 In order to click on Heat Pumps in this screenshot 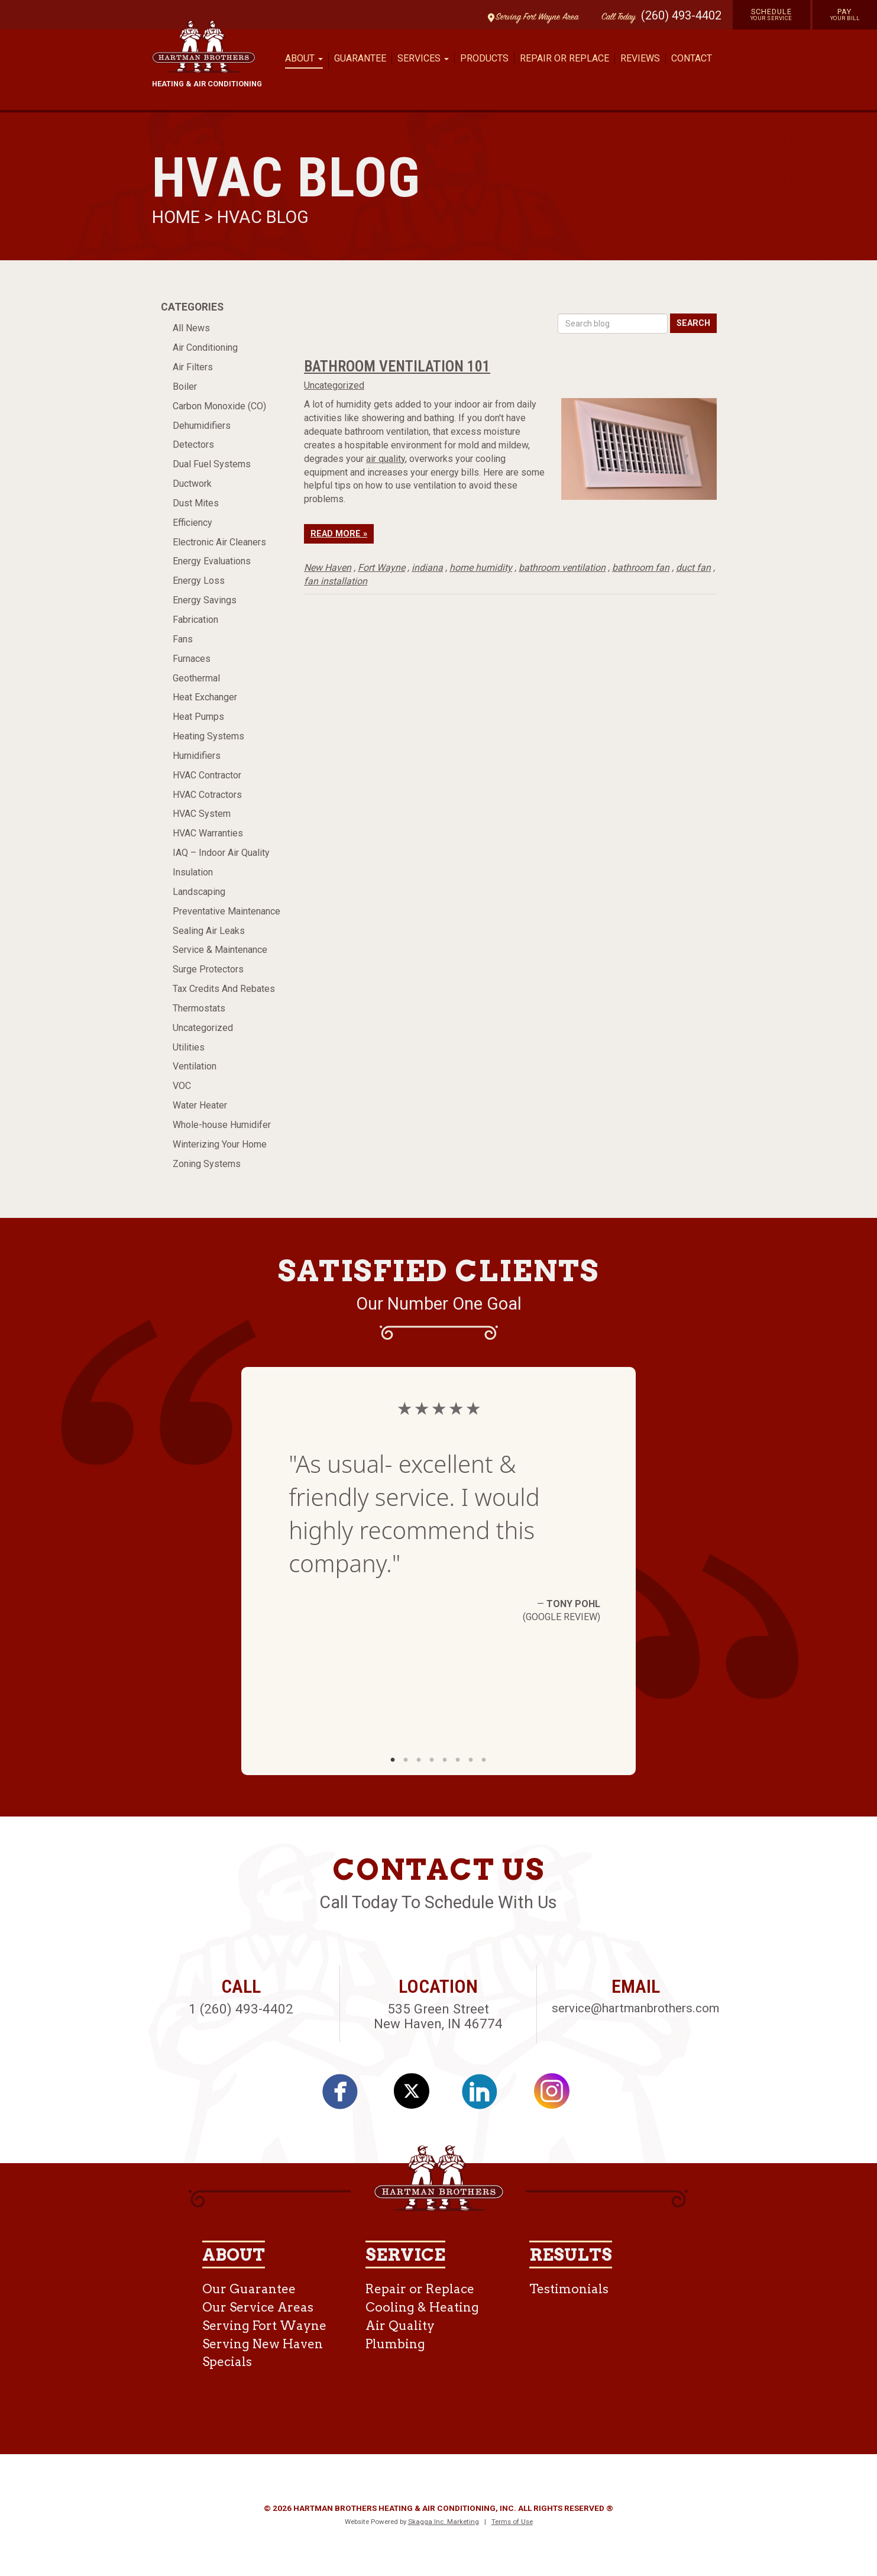, I will do `click(198, 716)`.